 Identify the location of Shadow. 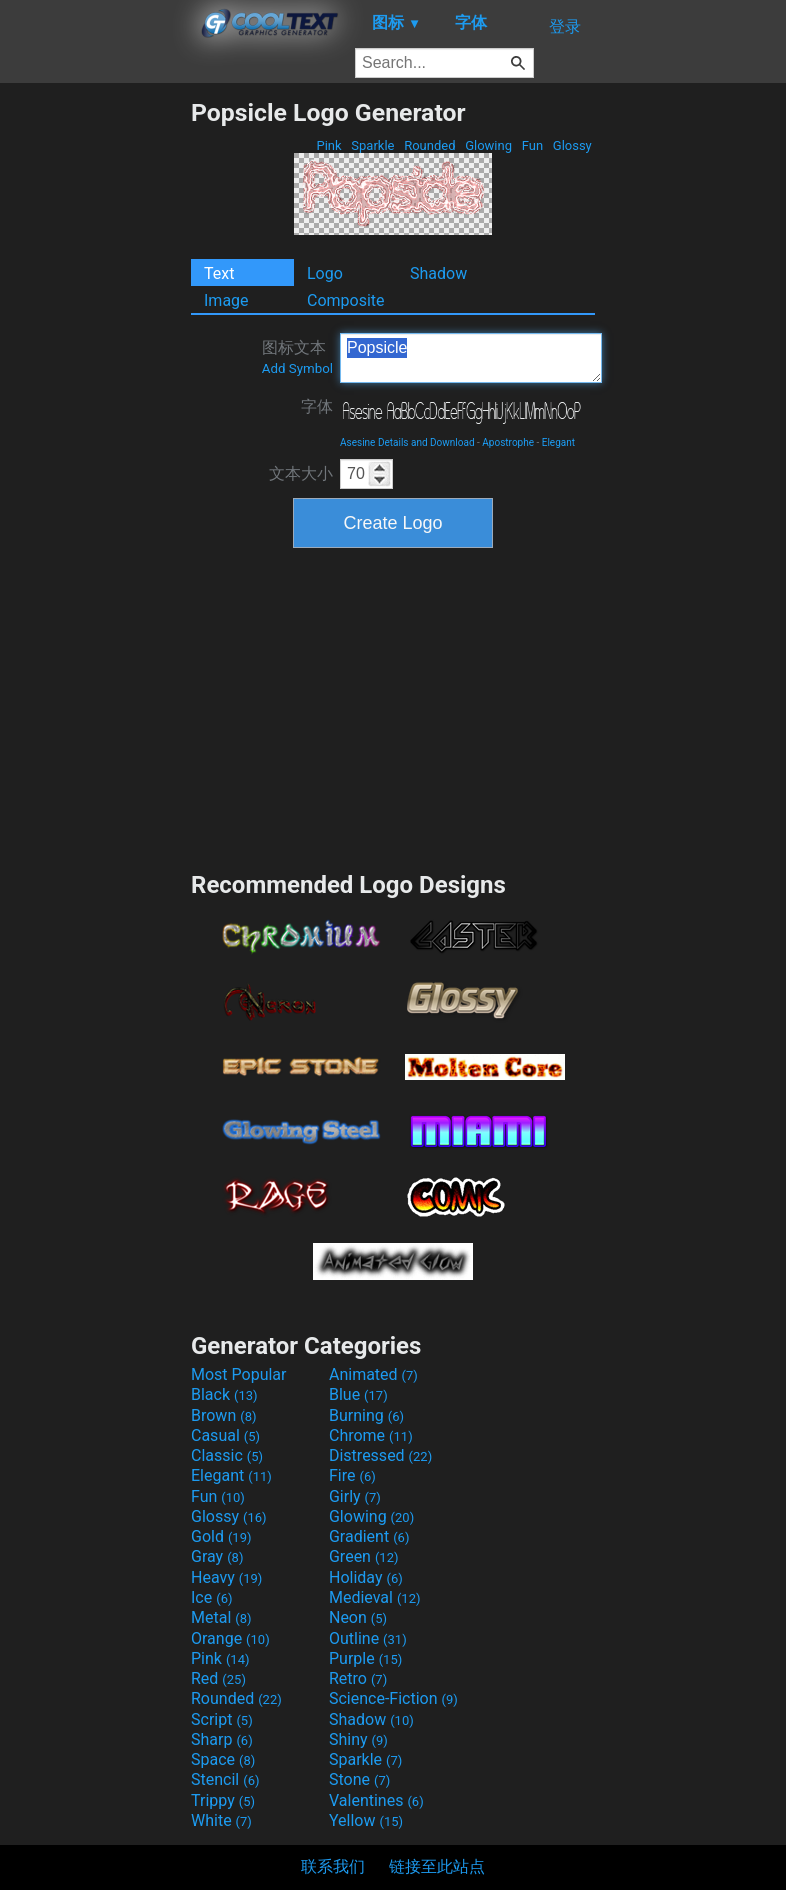
(438, 273).